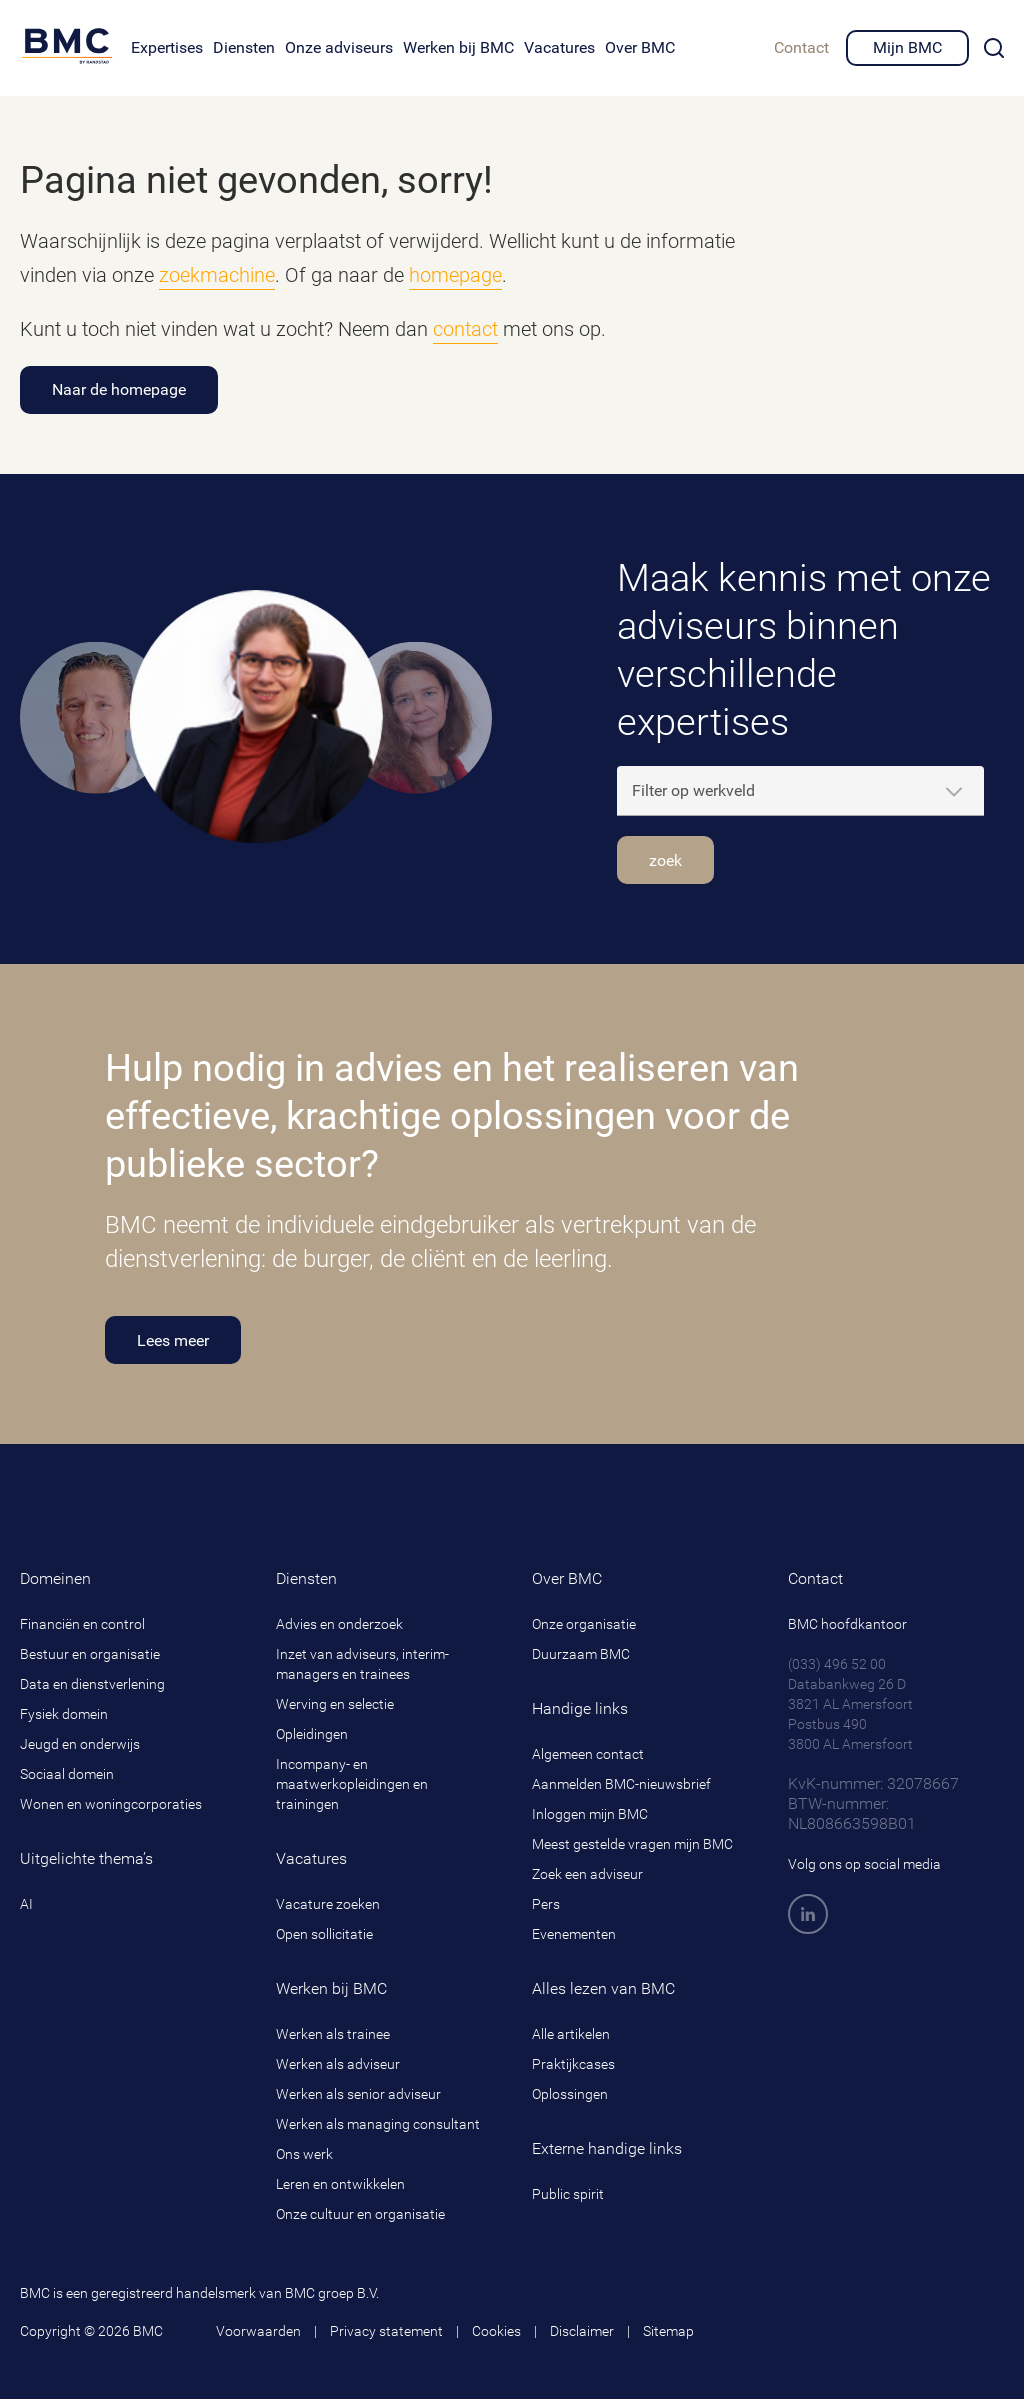 This screenshot has height=2399, width=1024. What do you see at coordinates (64, 1714) in the screenshot?
I see `Fysiek domein` at bounding box center [64, 1714].